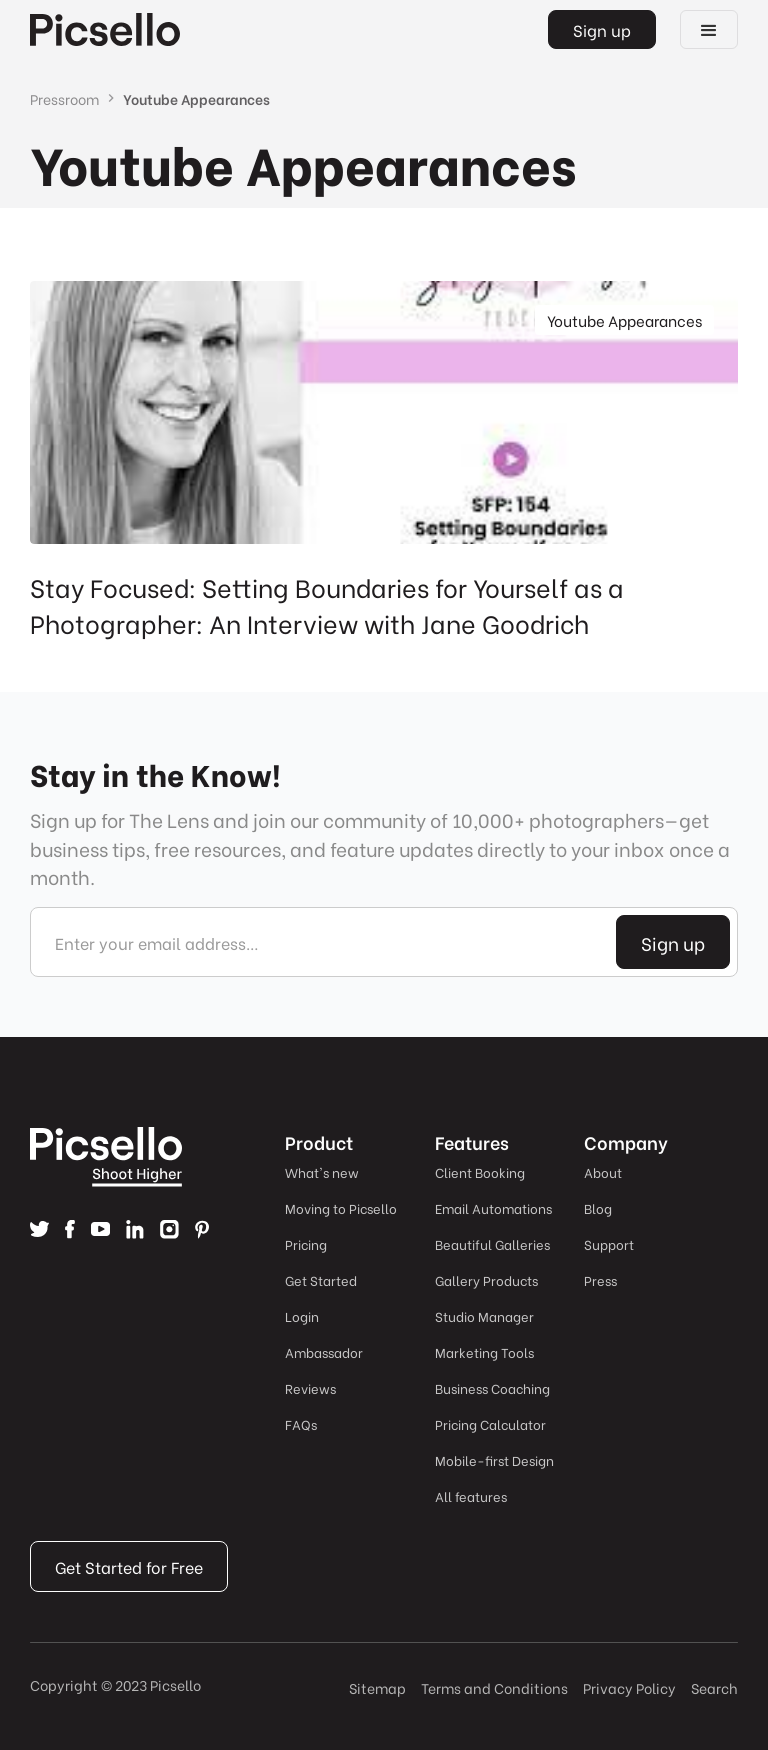 The height and width of the screenshot is (1750, 768). Describe the element at coordinates (494, 1687) in the screenshot. I see `Terms and Conditions` at that location.